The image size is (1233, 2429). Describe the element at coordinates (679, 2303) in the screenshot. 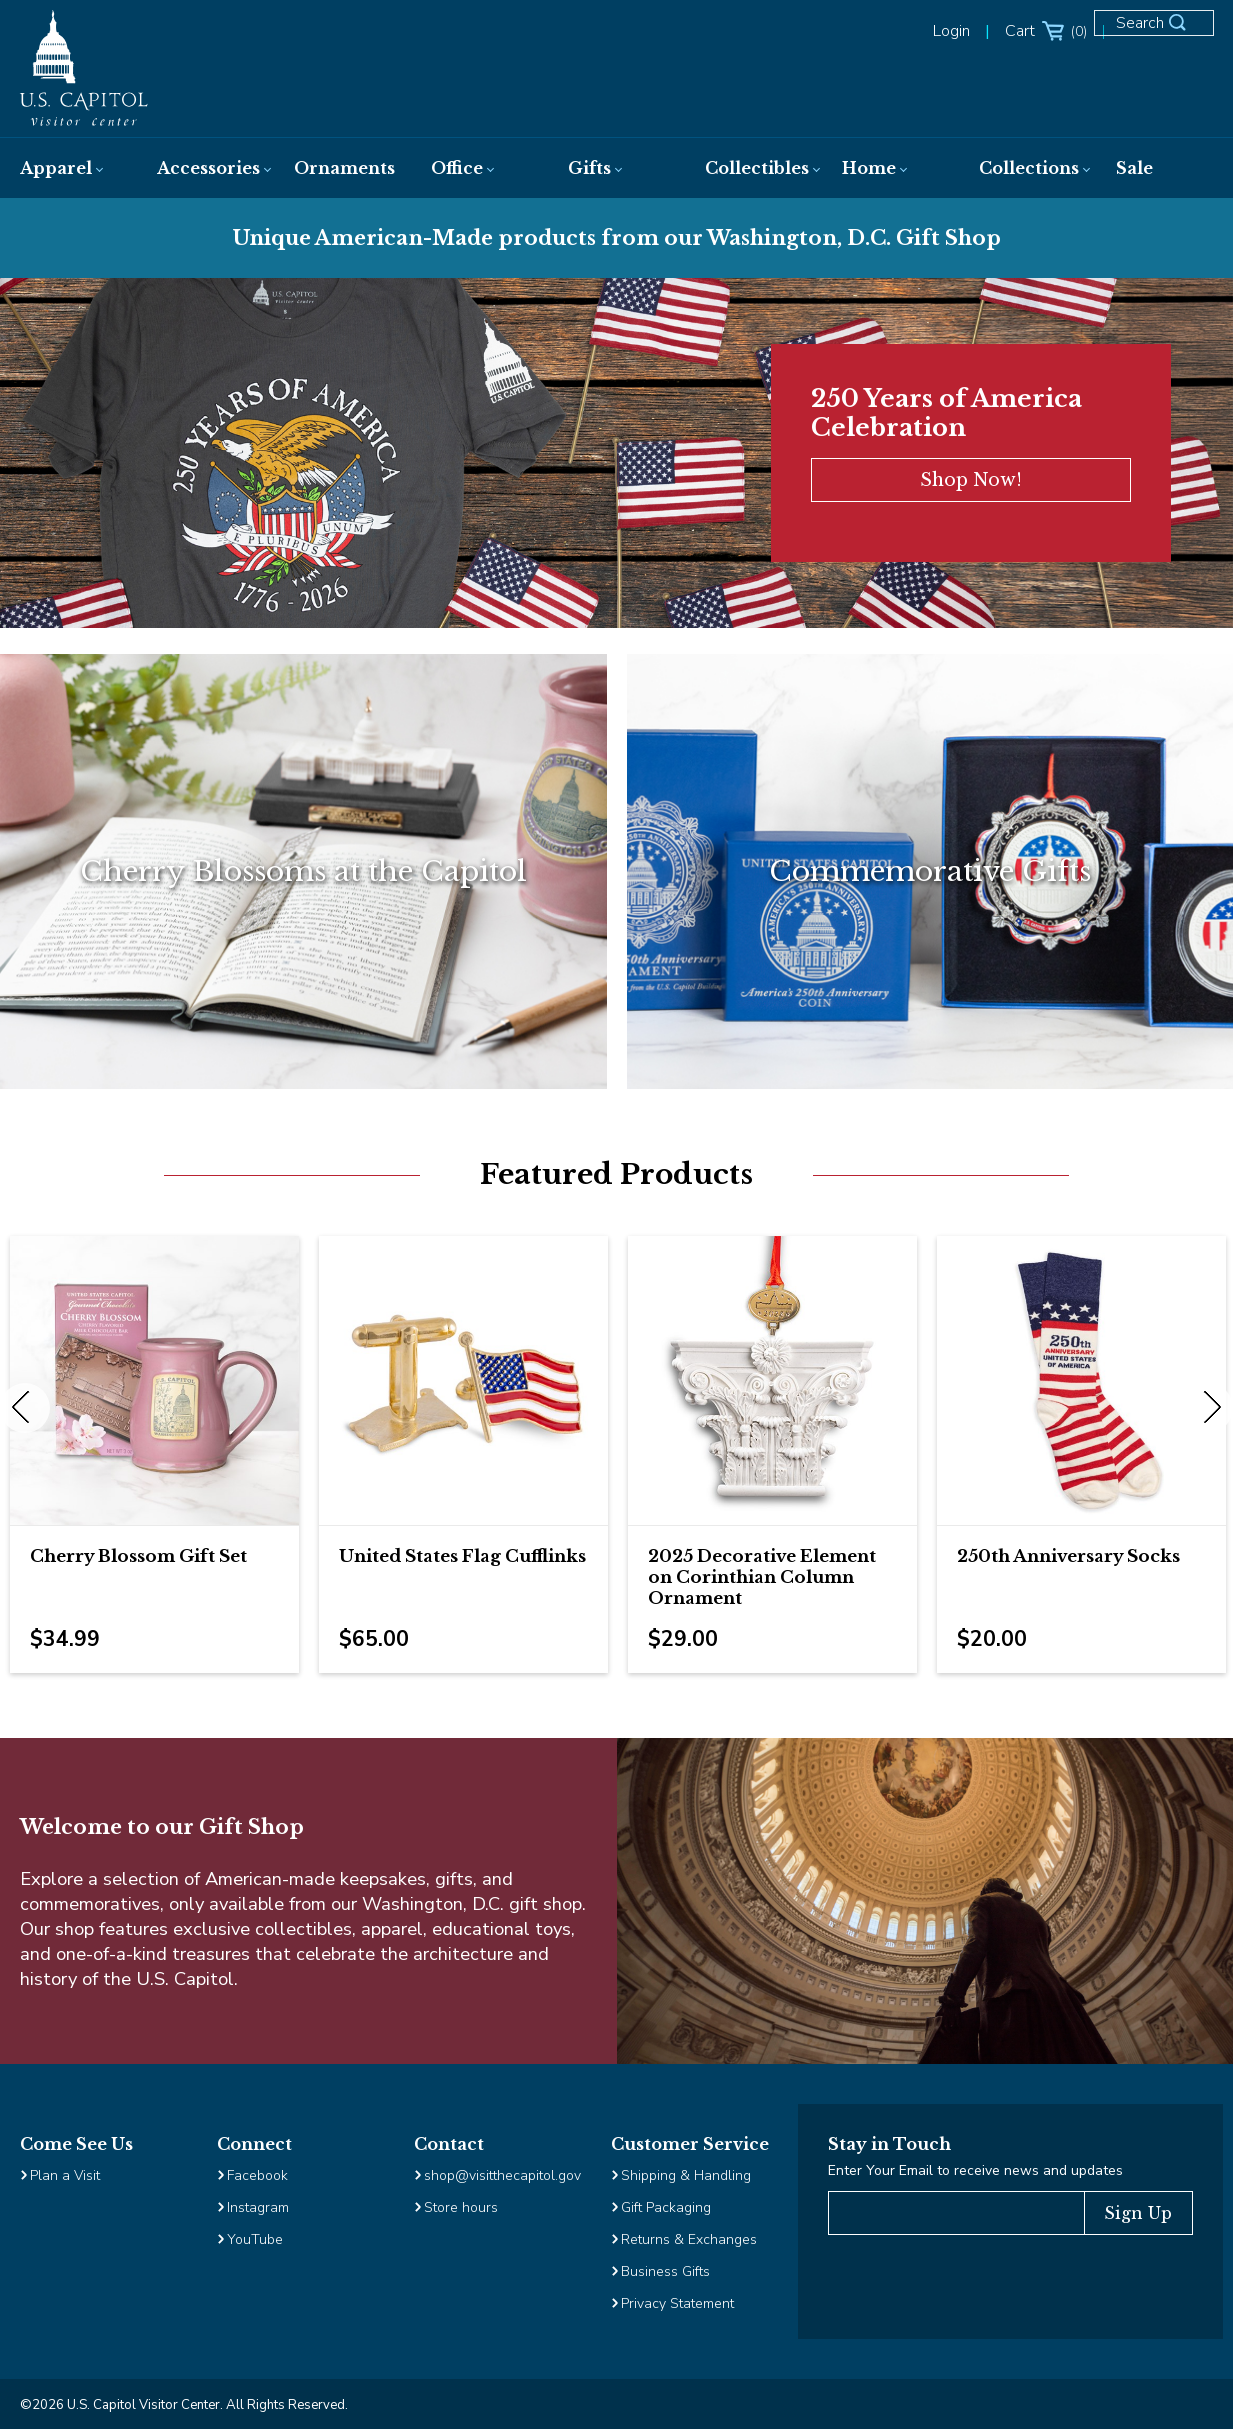

I see `Privacy Statement` at that location.